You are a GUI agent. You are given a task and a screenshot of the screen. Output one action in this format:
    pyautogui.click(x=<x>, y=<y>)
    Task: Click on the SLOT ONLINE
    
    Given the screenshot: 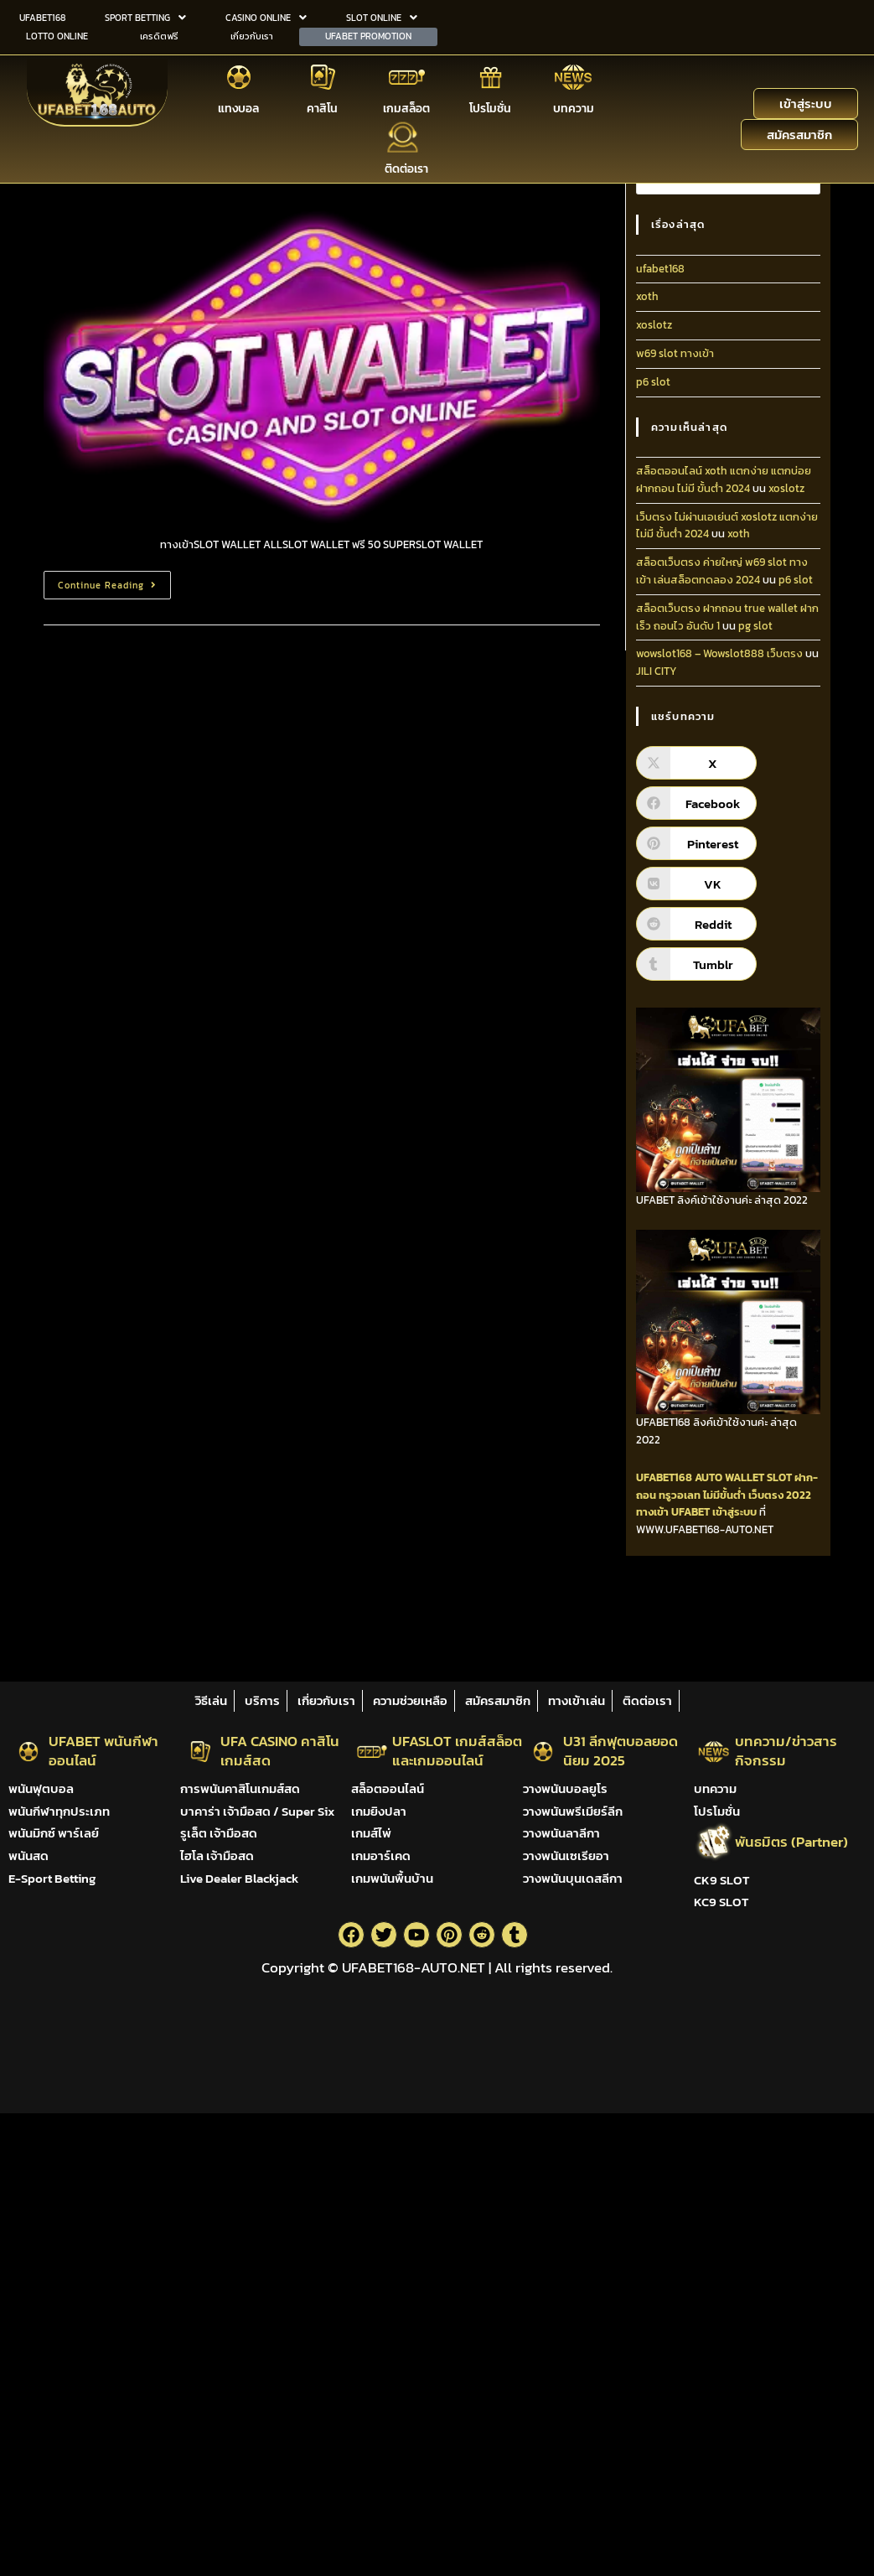 What is the action you would take?
    pyautogui.click(x=381, y=16)
    